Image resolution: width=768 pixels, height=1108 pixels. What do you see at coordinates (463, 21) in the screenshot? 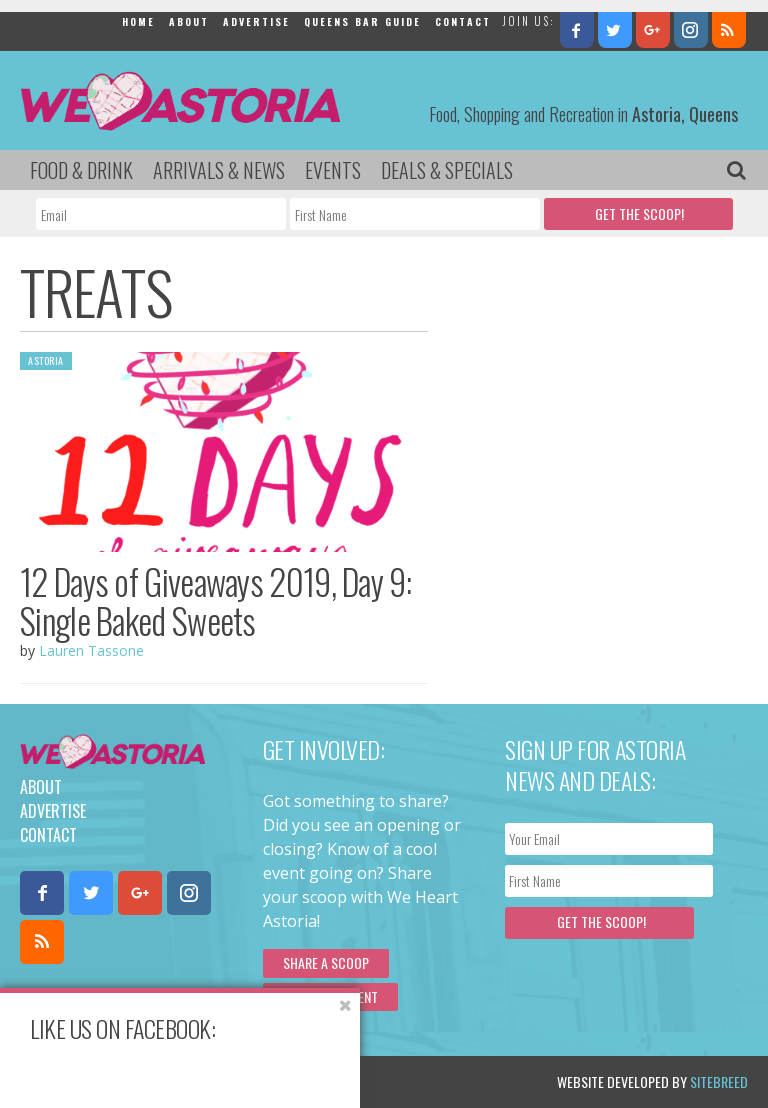
I see `Contact` at bounding box center [463, 21].